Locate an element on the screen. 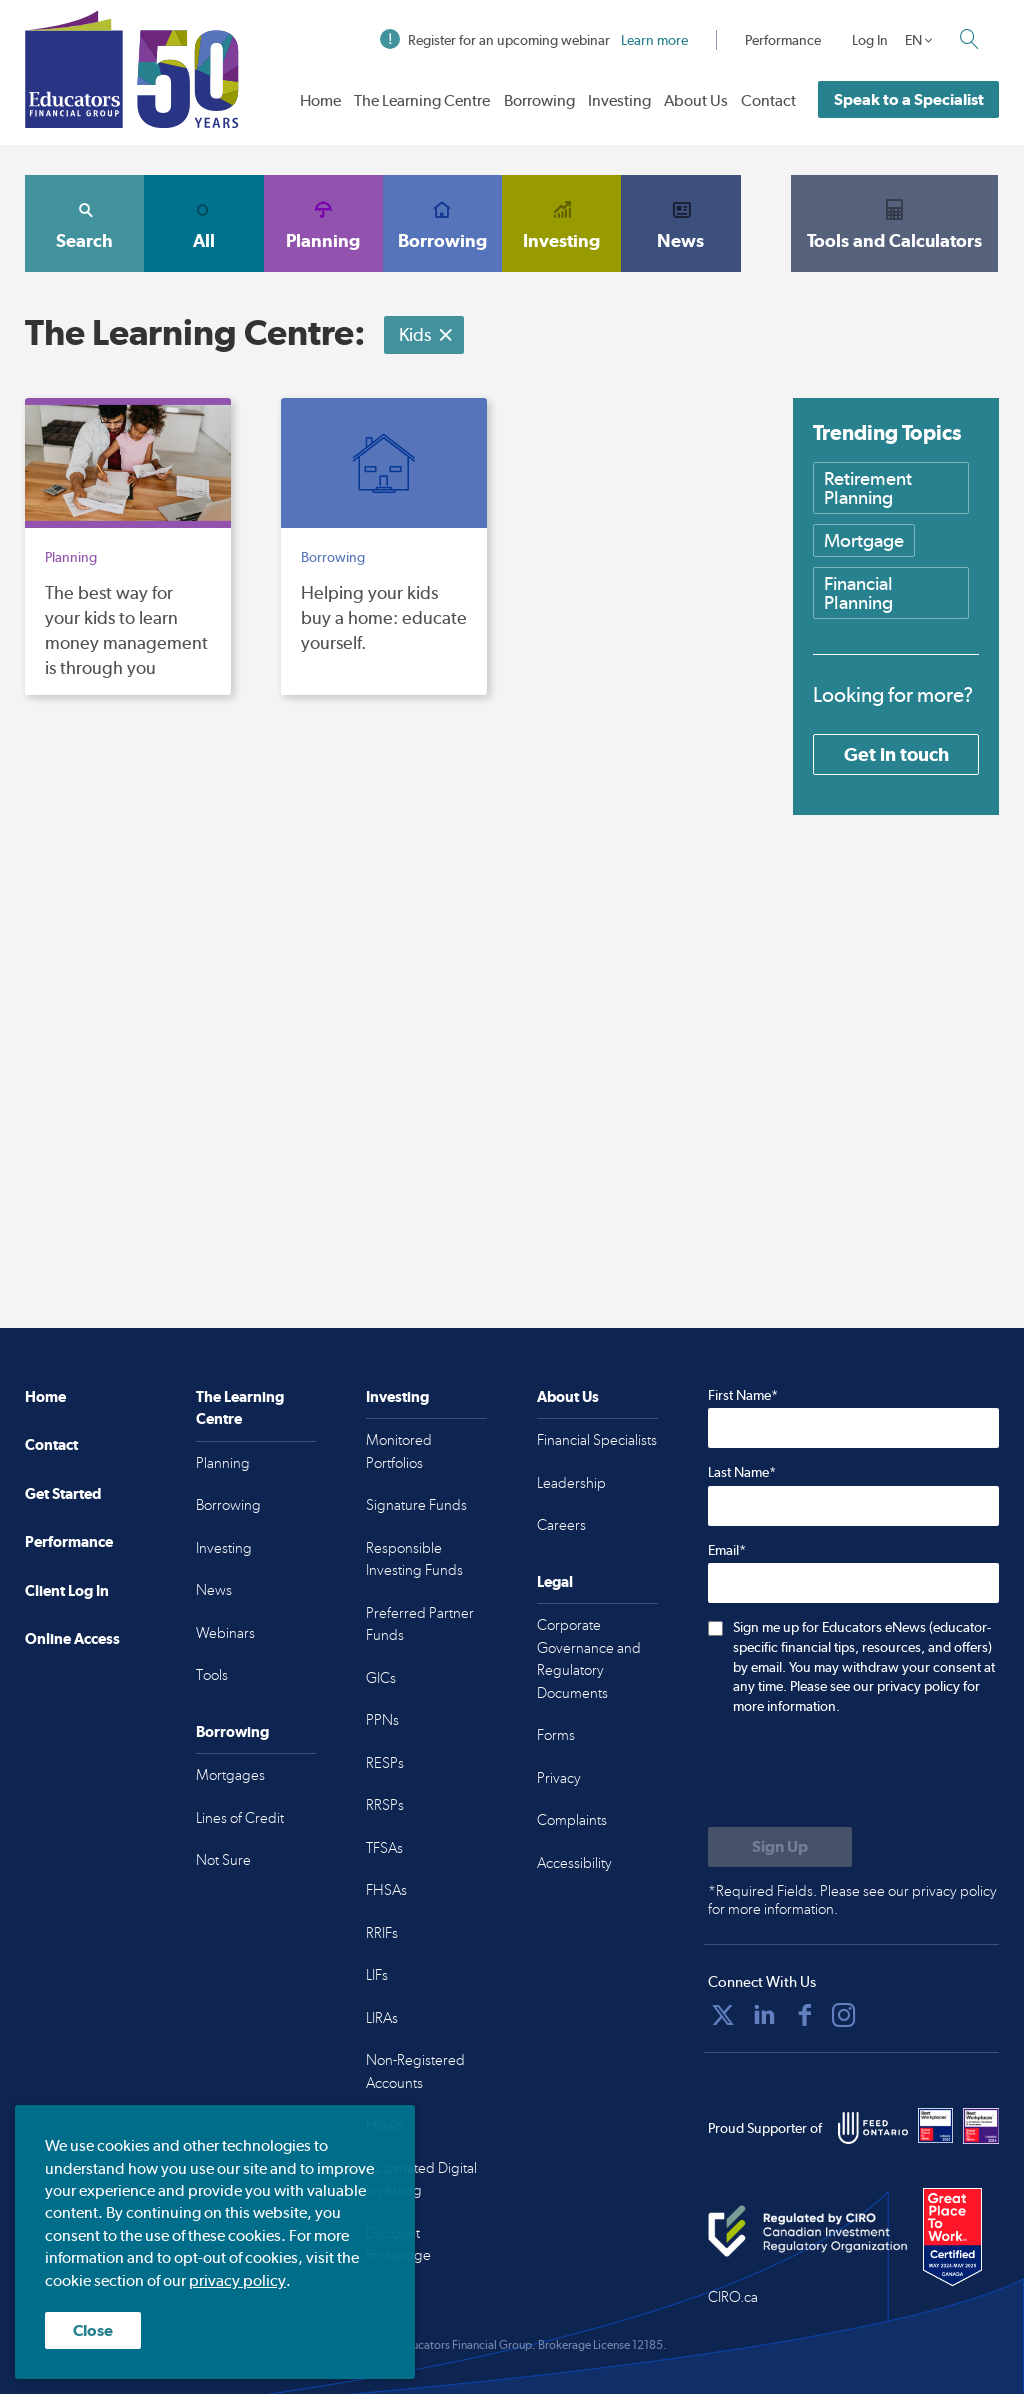 This screenshot has width=1024, height=2394. Search is located at coordinates (84, 223).